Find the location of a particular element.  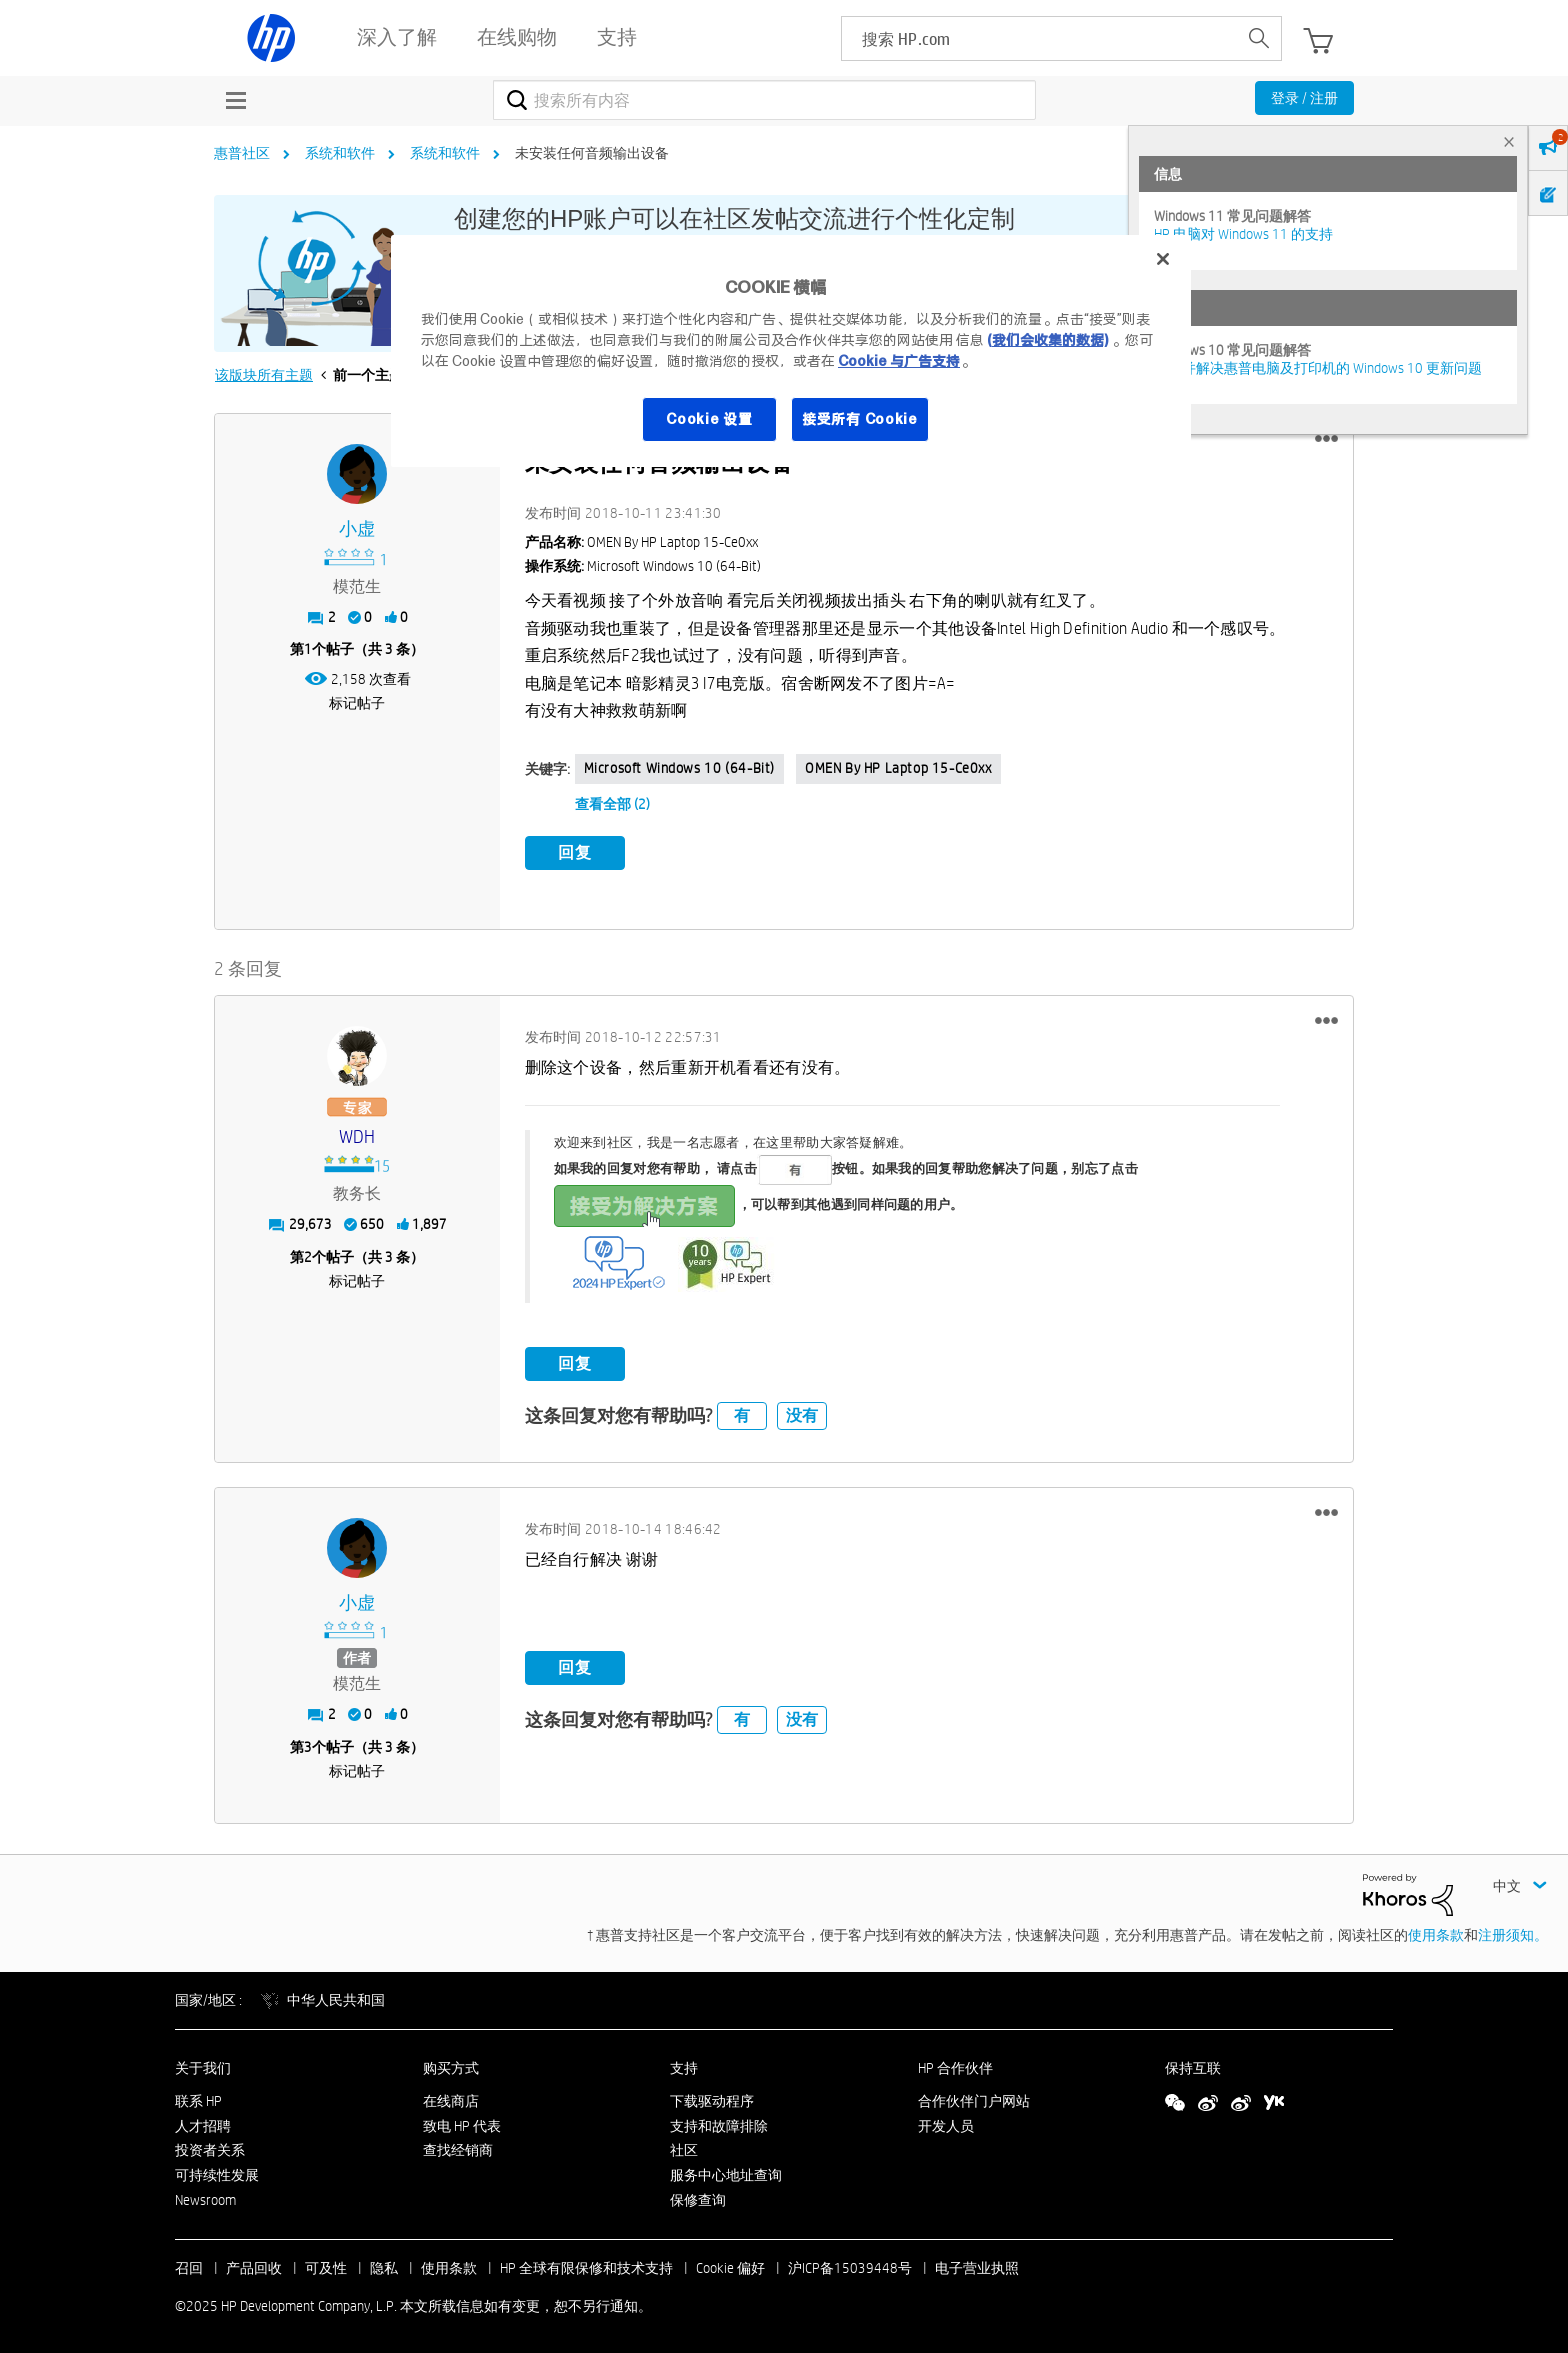

[查看 WDH 的个人资料] is located at coordinates (357, 1133).